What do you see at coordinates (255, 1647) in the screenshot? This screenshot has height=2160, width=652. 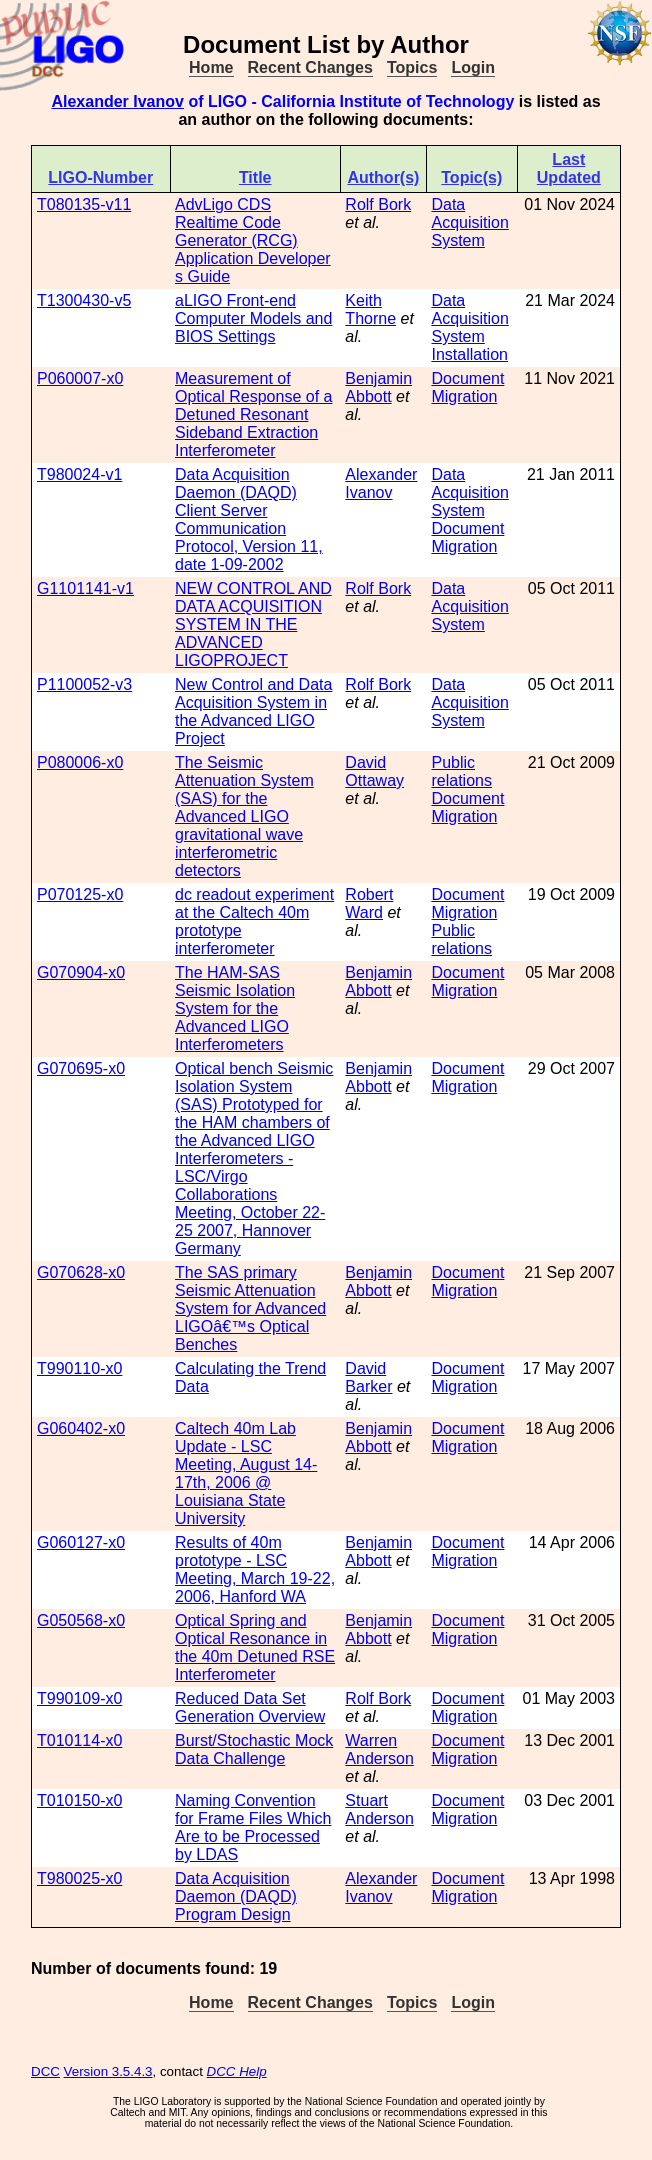 I see `Optical Spring and Optical Resonance in the 40m Detuned RSE Interferometer` at bounding box center [255, 1647].